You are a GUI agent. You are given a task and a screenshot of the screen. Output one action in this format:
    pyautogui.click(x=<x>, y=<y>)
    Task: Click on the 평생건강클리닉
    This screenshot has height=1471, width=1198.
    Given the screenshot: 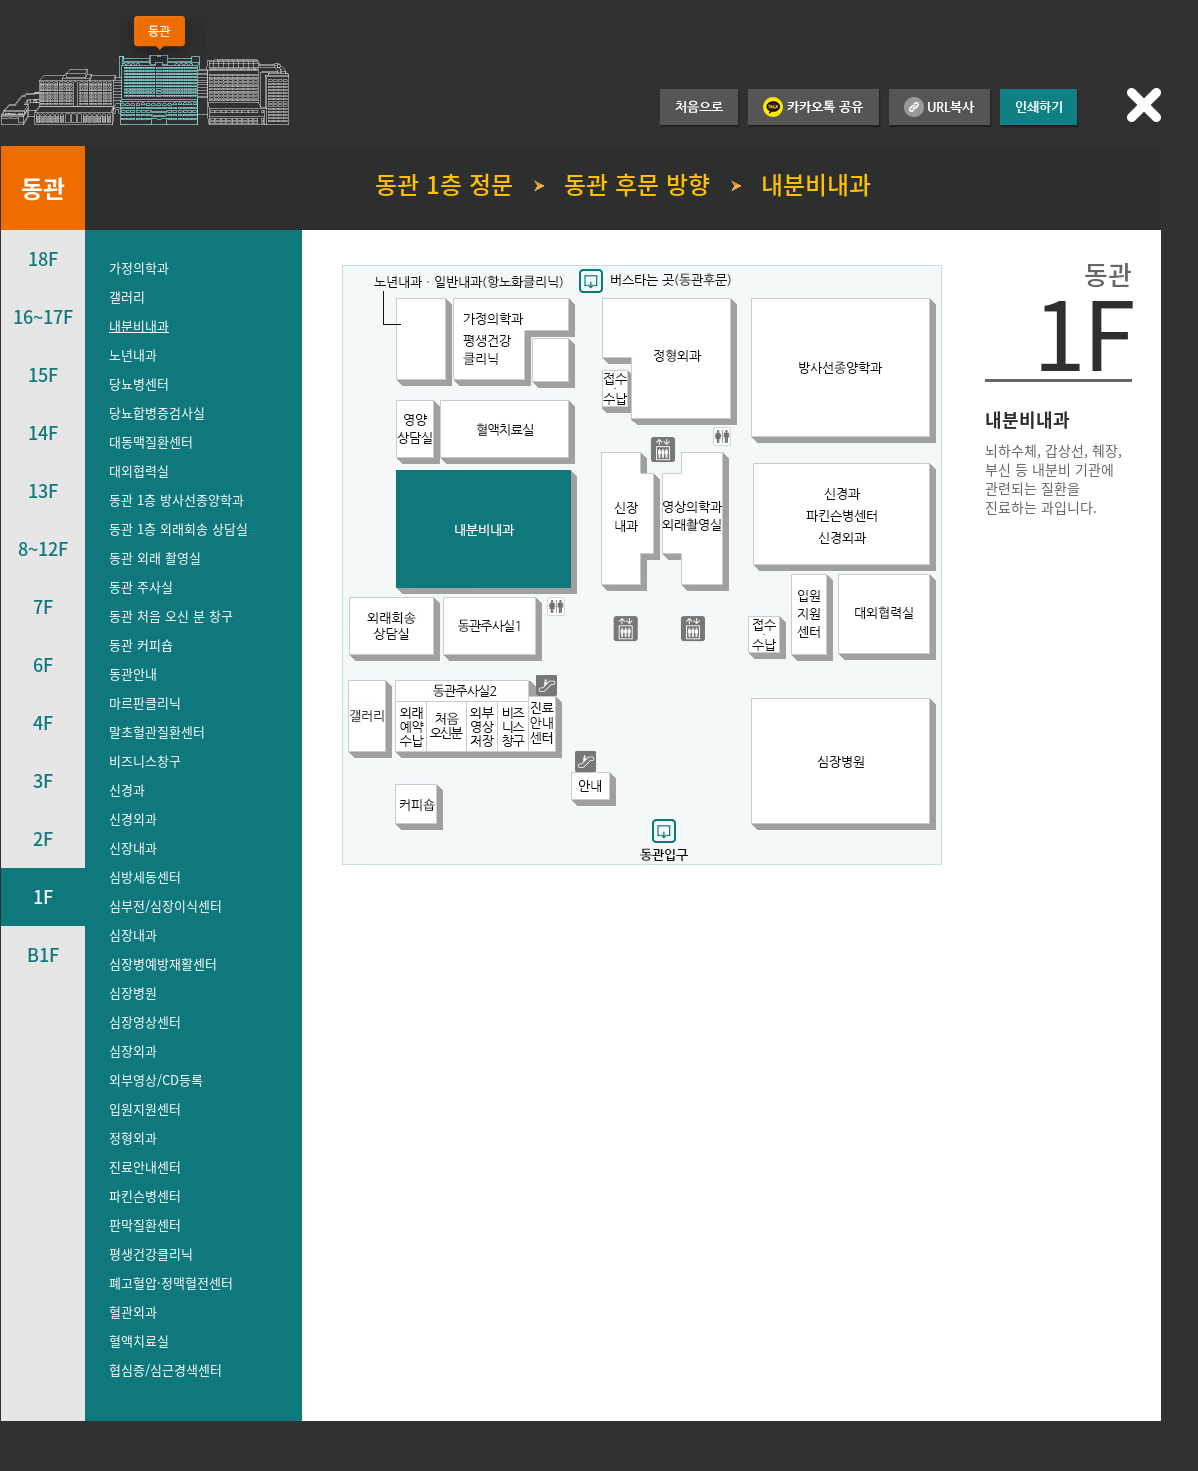 What is the action you would take?
    pyautogui.click(x=151, y=1253)
    